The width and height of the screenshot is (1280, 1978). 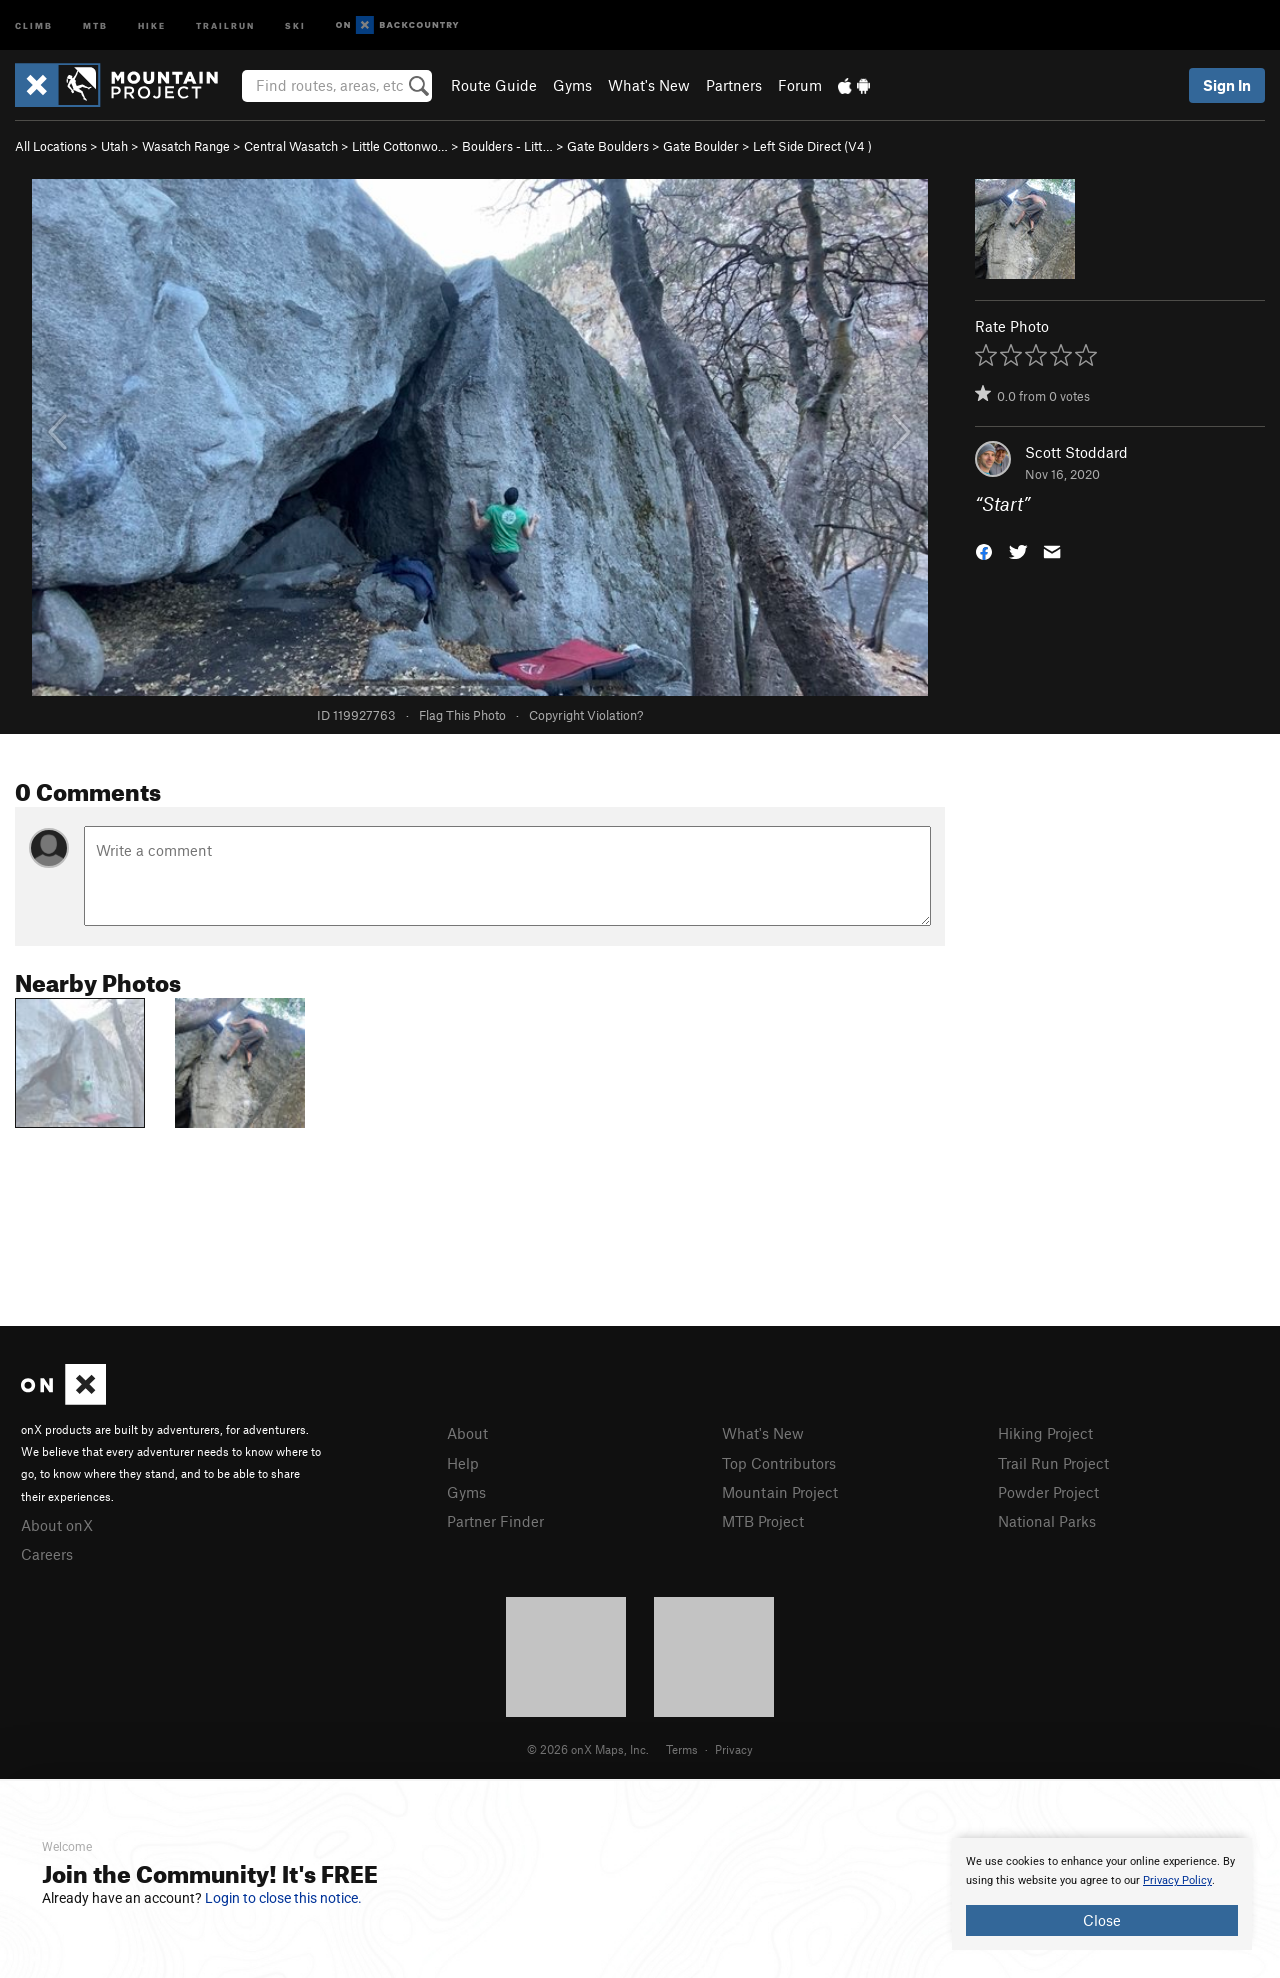 What do you see at coordinates (812, 146) in the screenshot?
I see `Left Side Direct ( )` at bounding box center [812, 146].